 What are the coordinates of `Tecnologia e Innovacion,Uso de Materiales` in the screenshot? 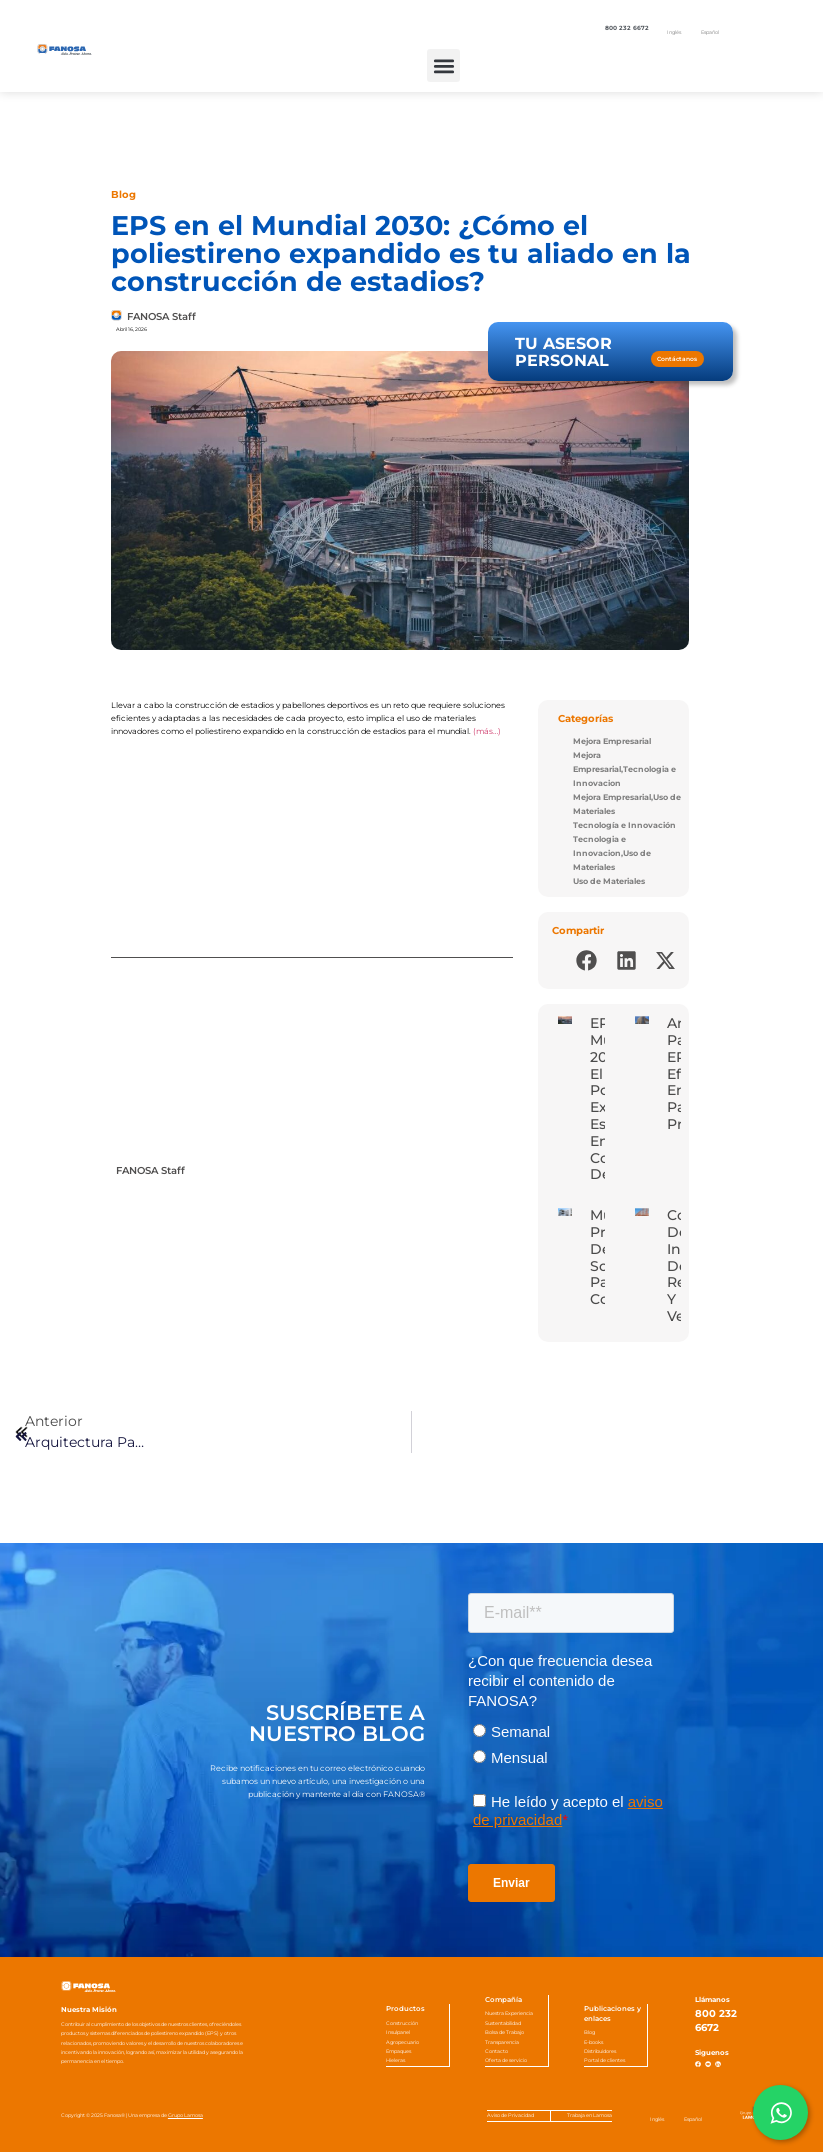 It's located at (612, 853).